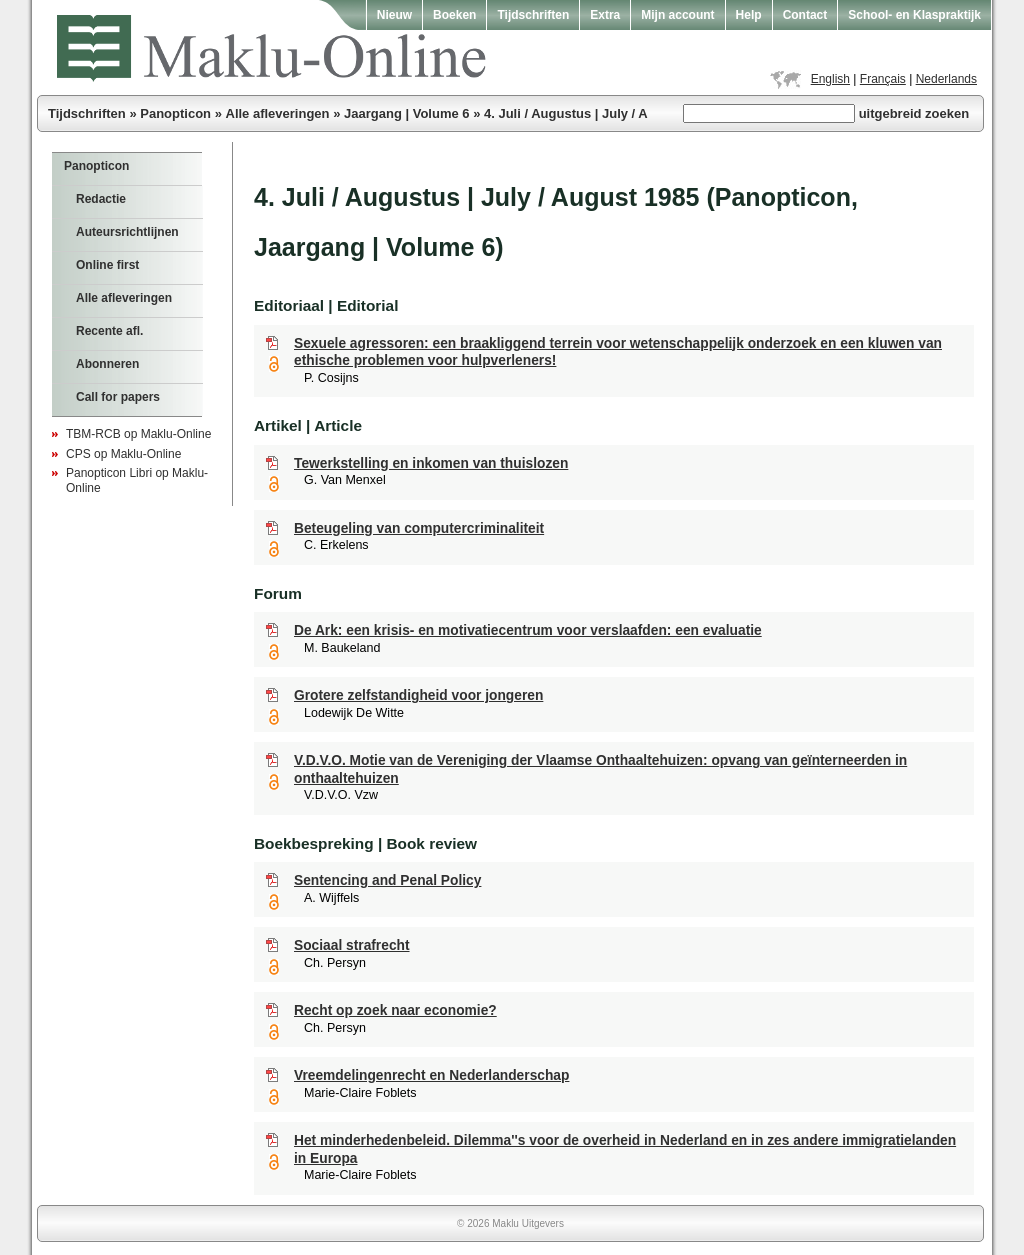  What do you see at coordinates (677, 15) in the screenshot?
I see `Mijn account` at bounding box center [677, 15].